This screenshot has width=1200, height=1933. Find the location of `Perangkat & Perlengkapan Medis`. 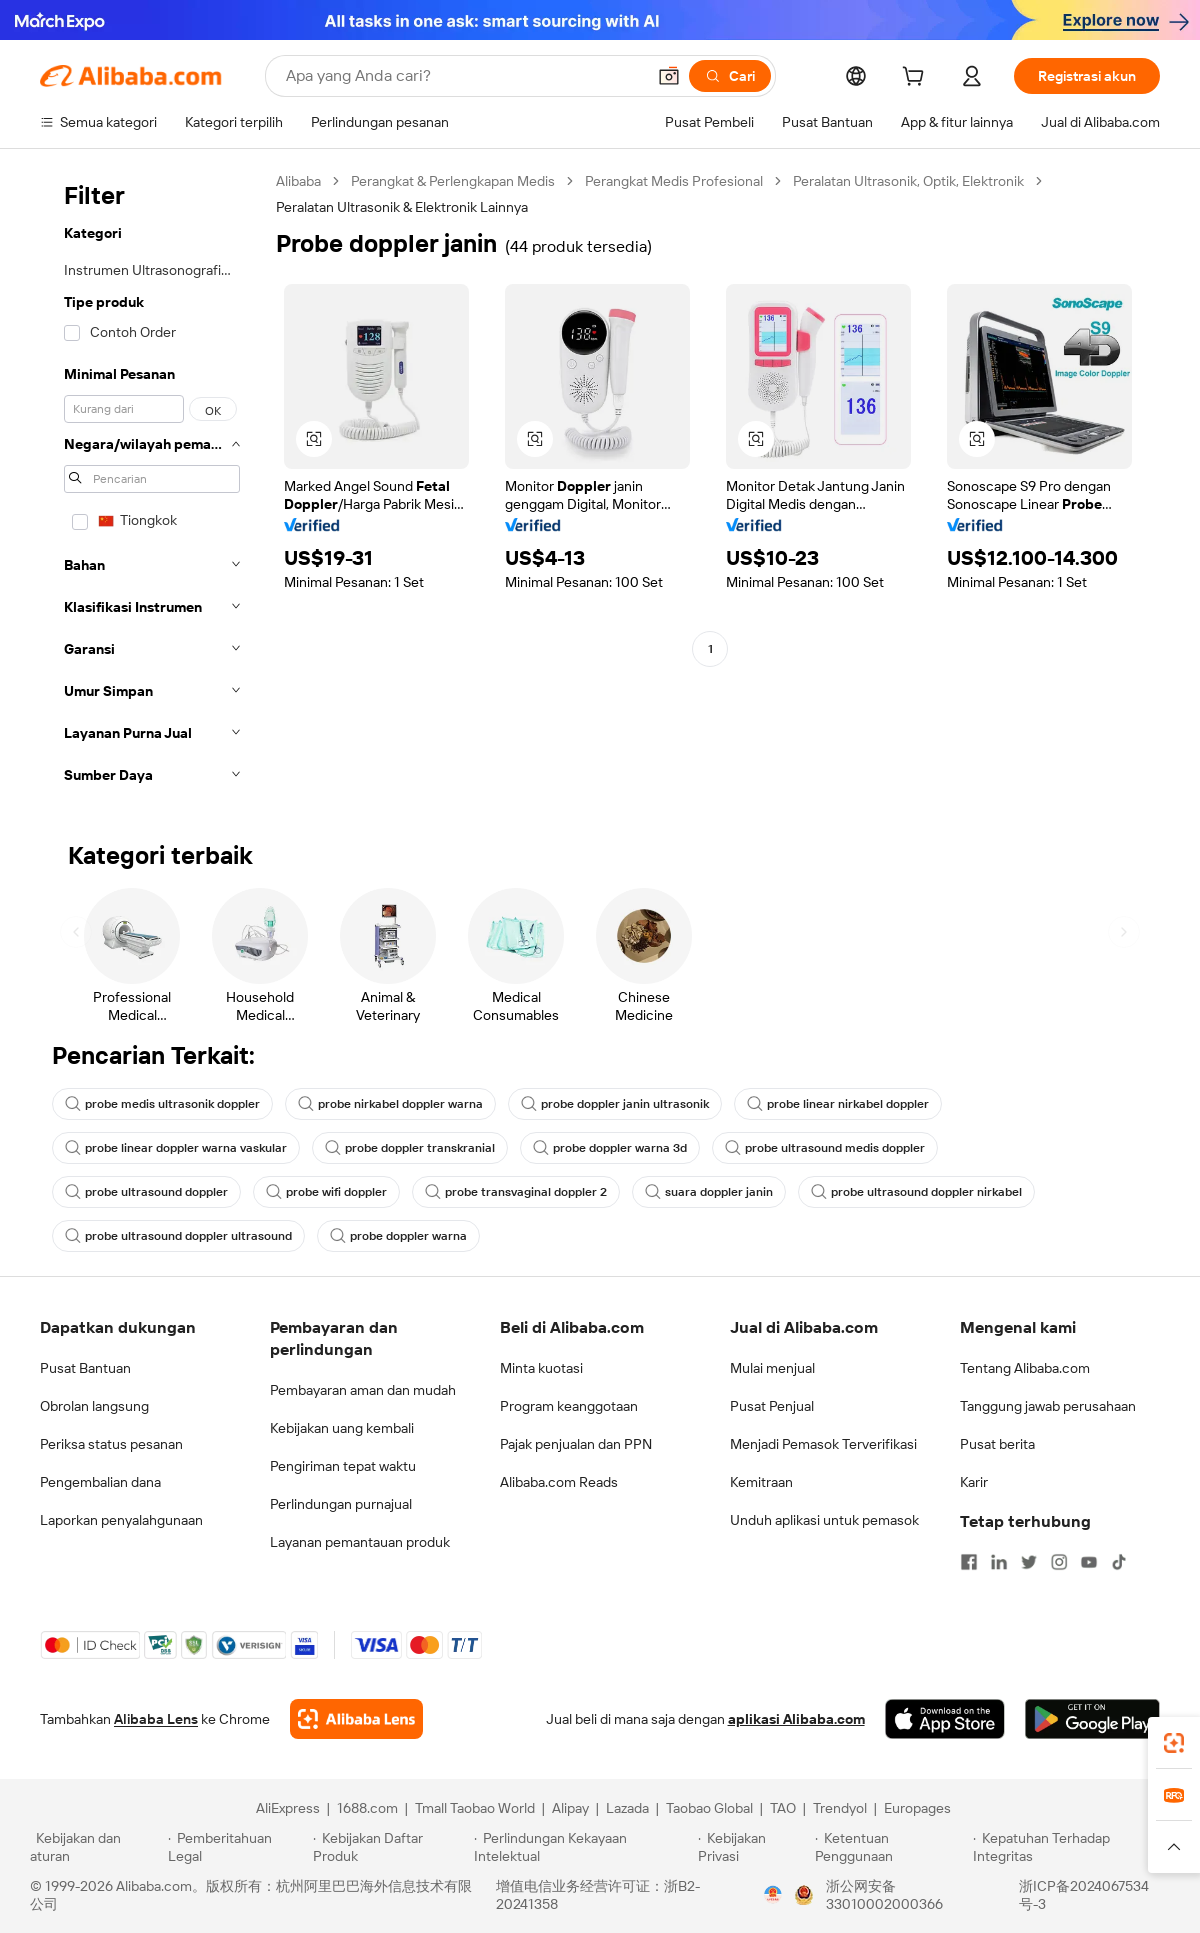

Perangkat & Perlengkapan Medis is located at coordinates (453, 181).